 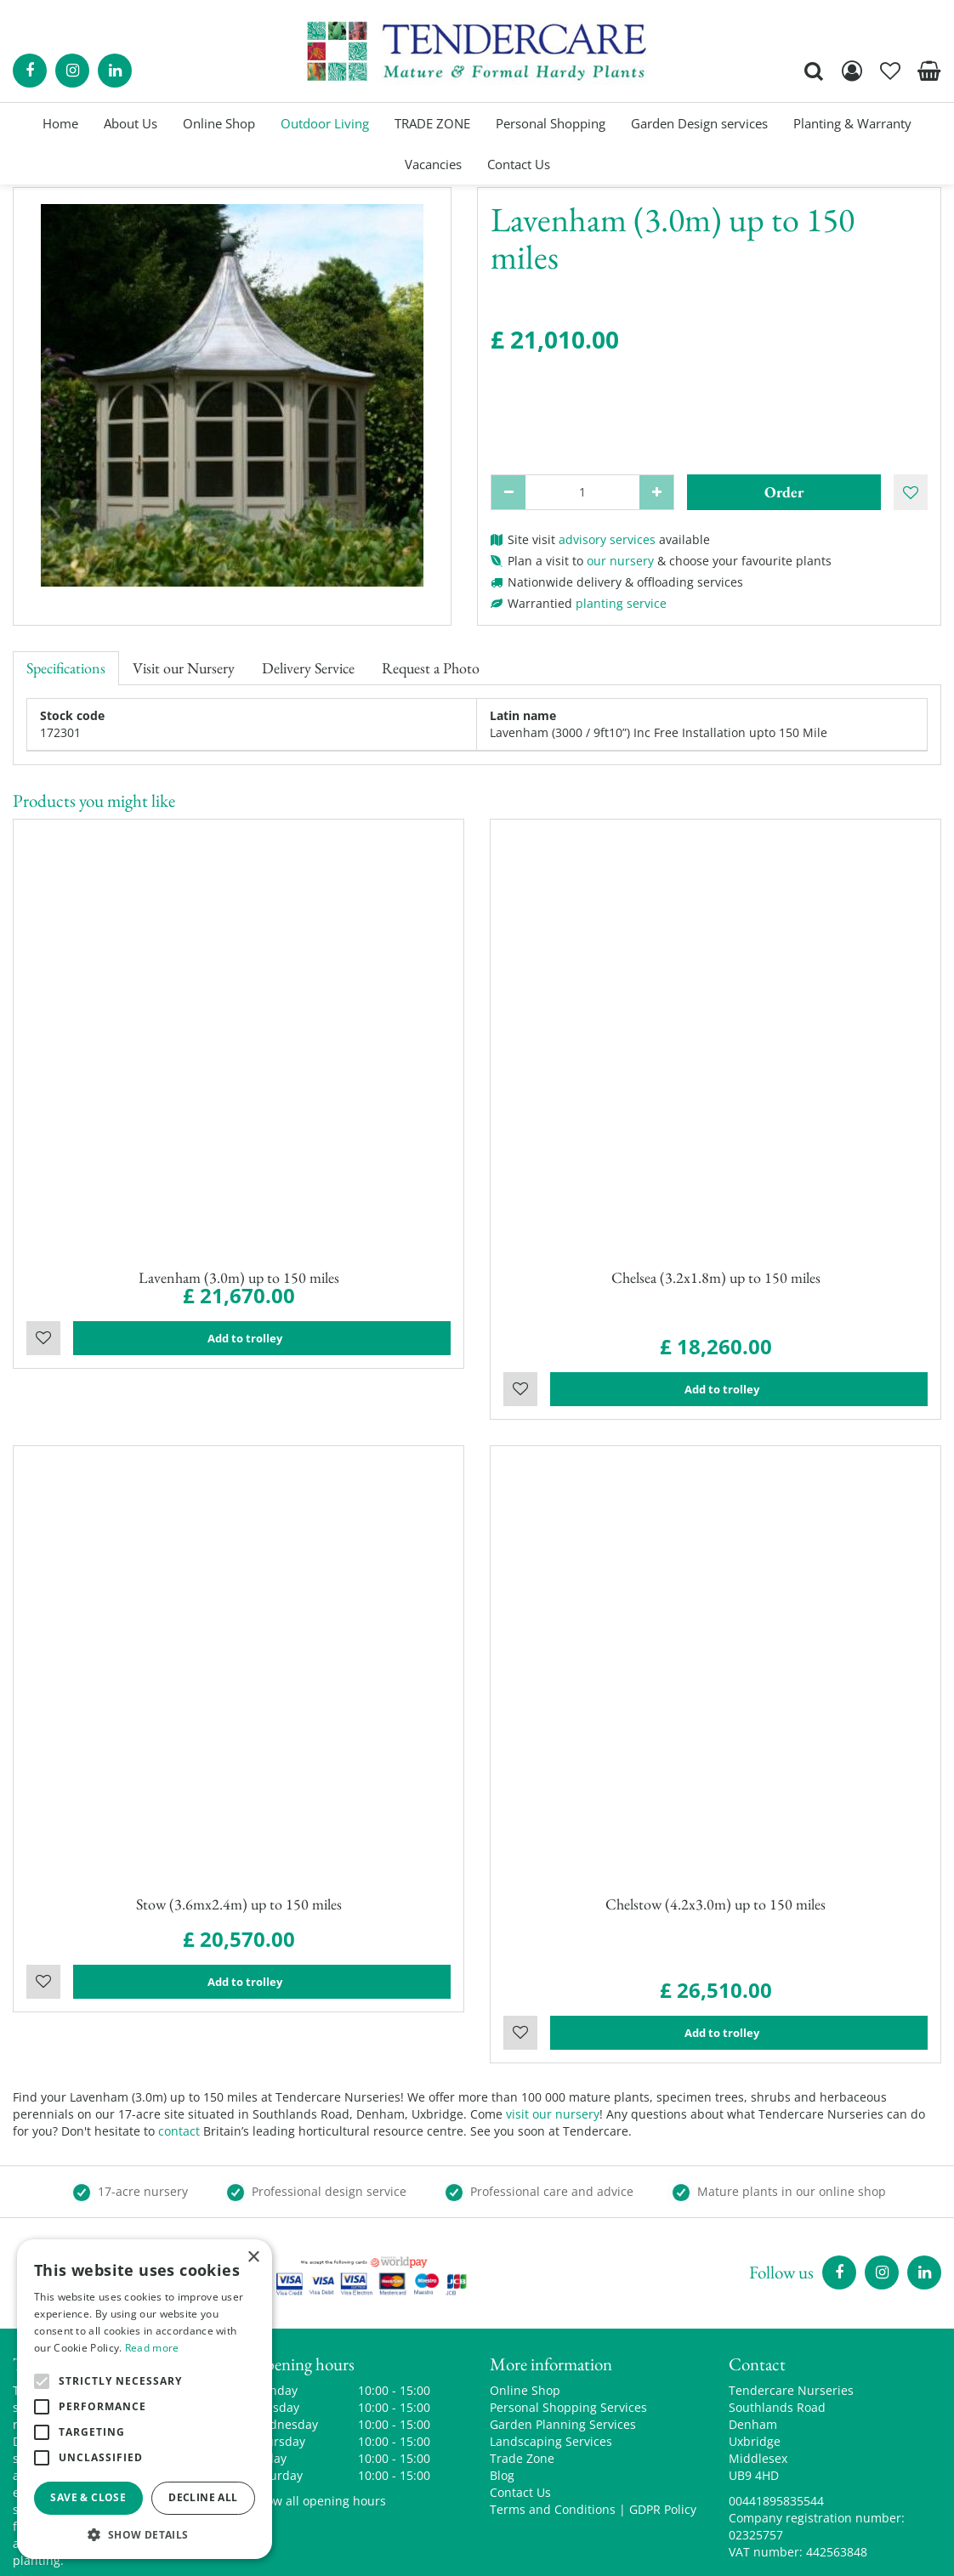 I want to click on Add to trolley, so click(x=261, y=1350).